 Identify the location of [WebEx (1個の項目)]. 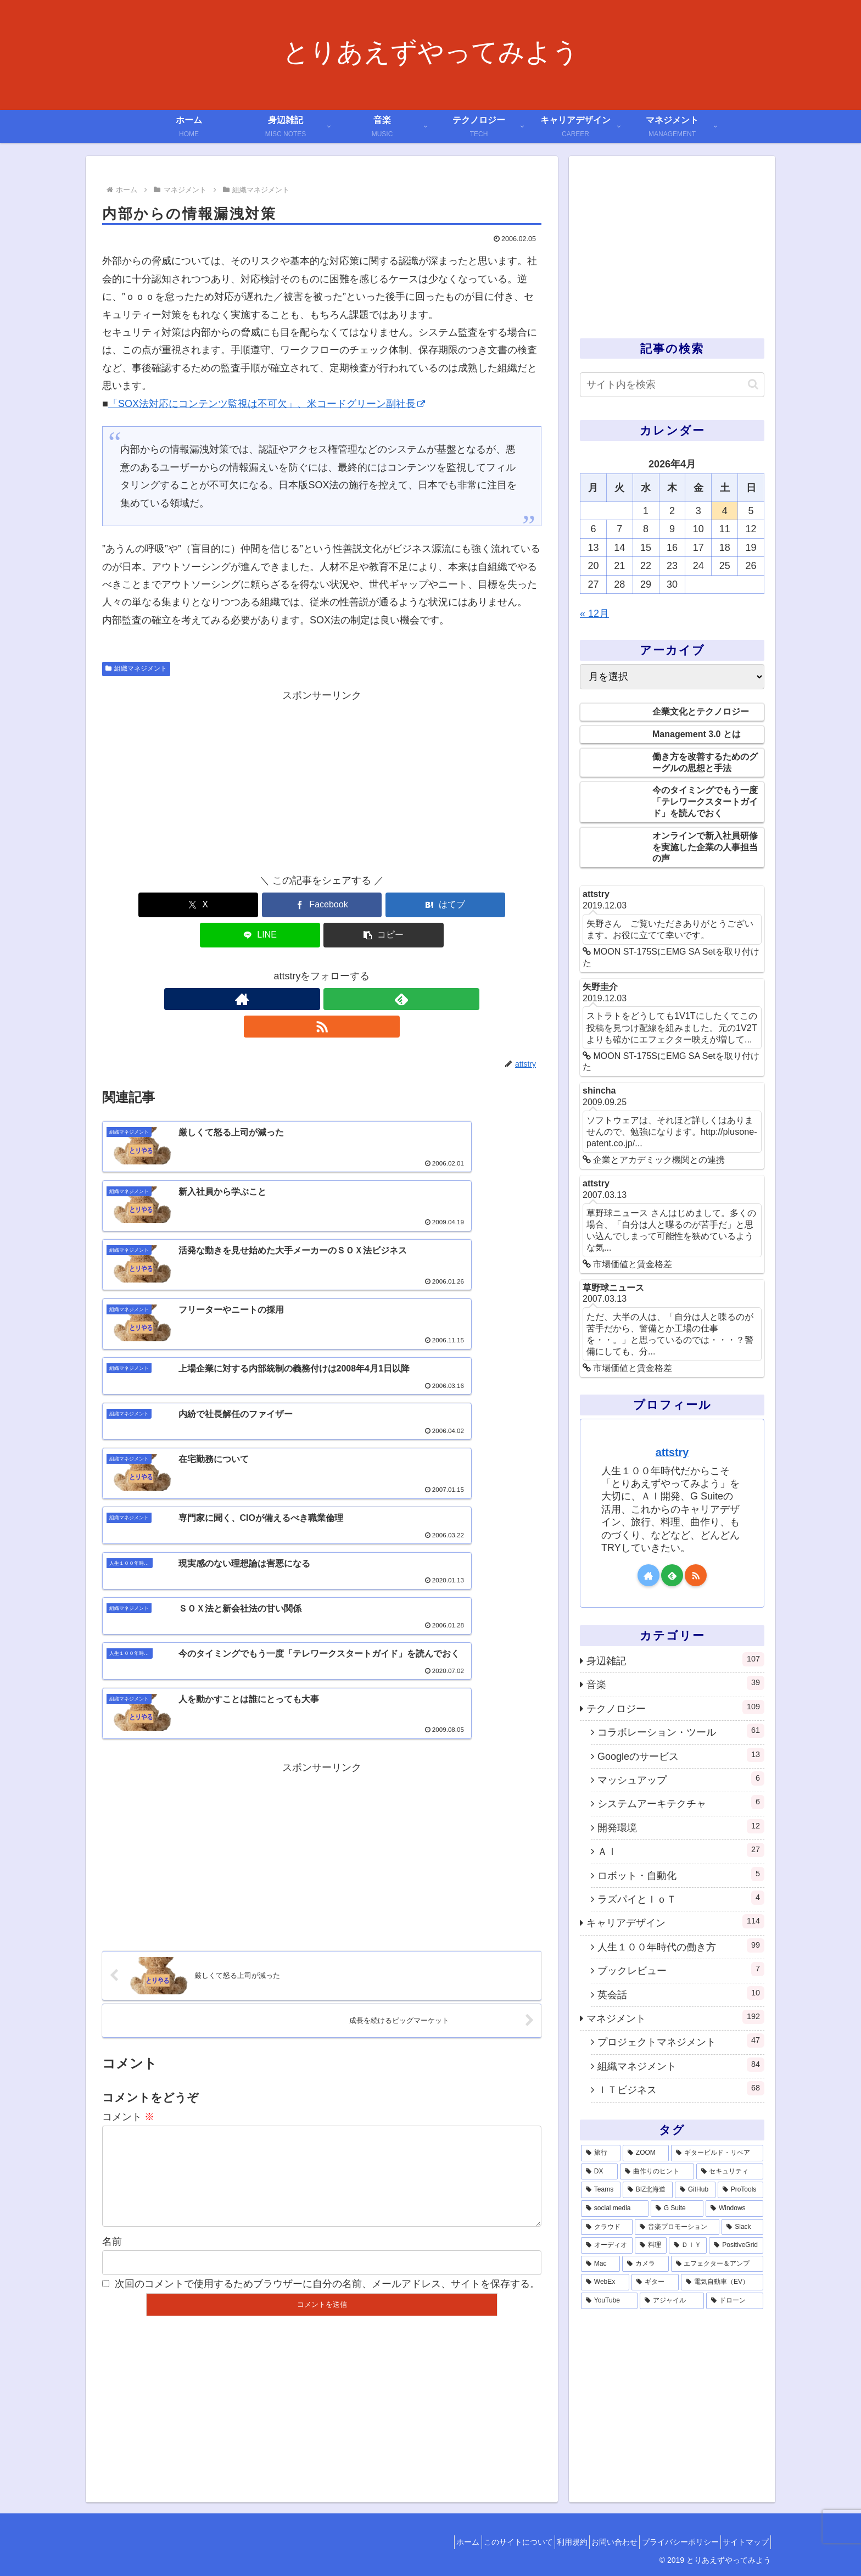
(605, 2282).